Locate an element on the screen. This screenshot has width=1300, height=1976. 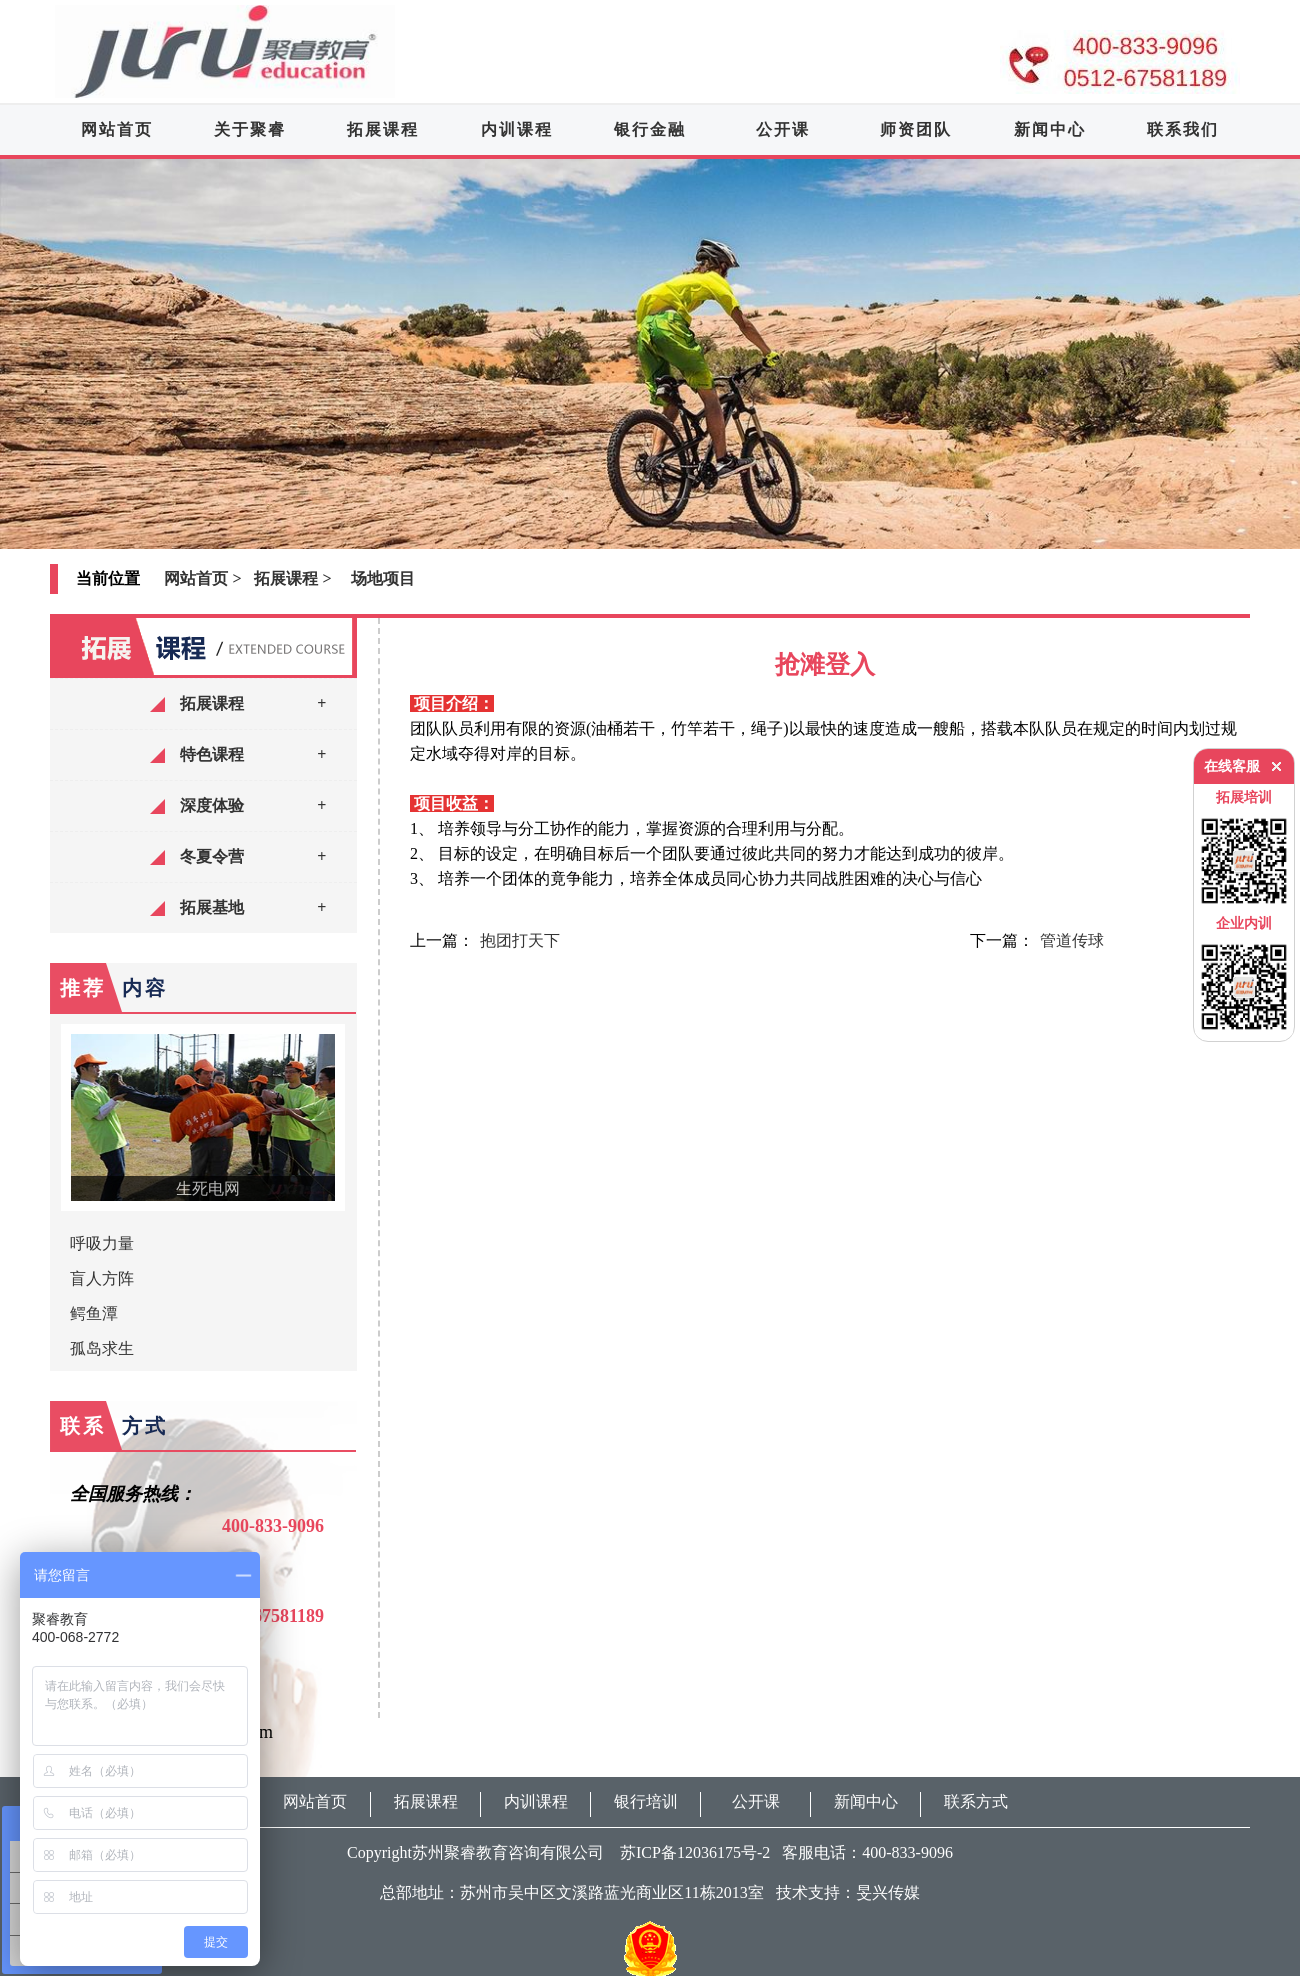
苏ICP备12036175号-2 is located at coordinates (689, 1852).